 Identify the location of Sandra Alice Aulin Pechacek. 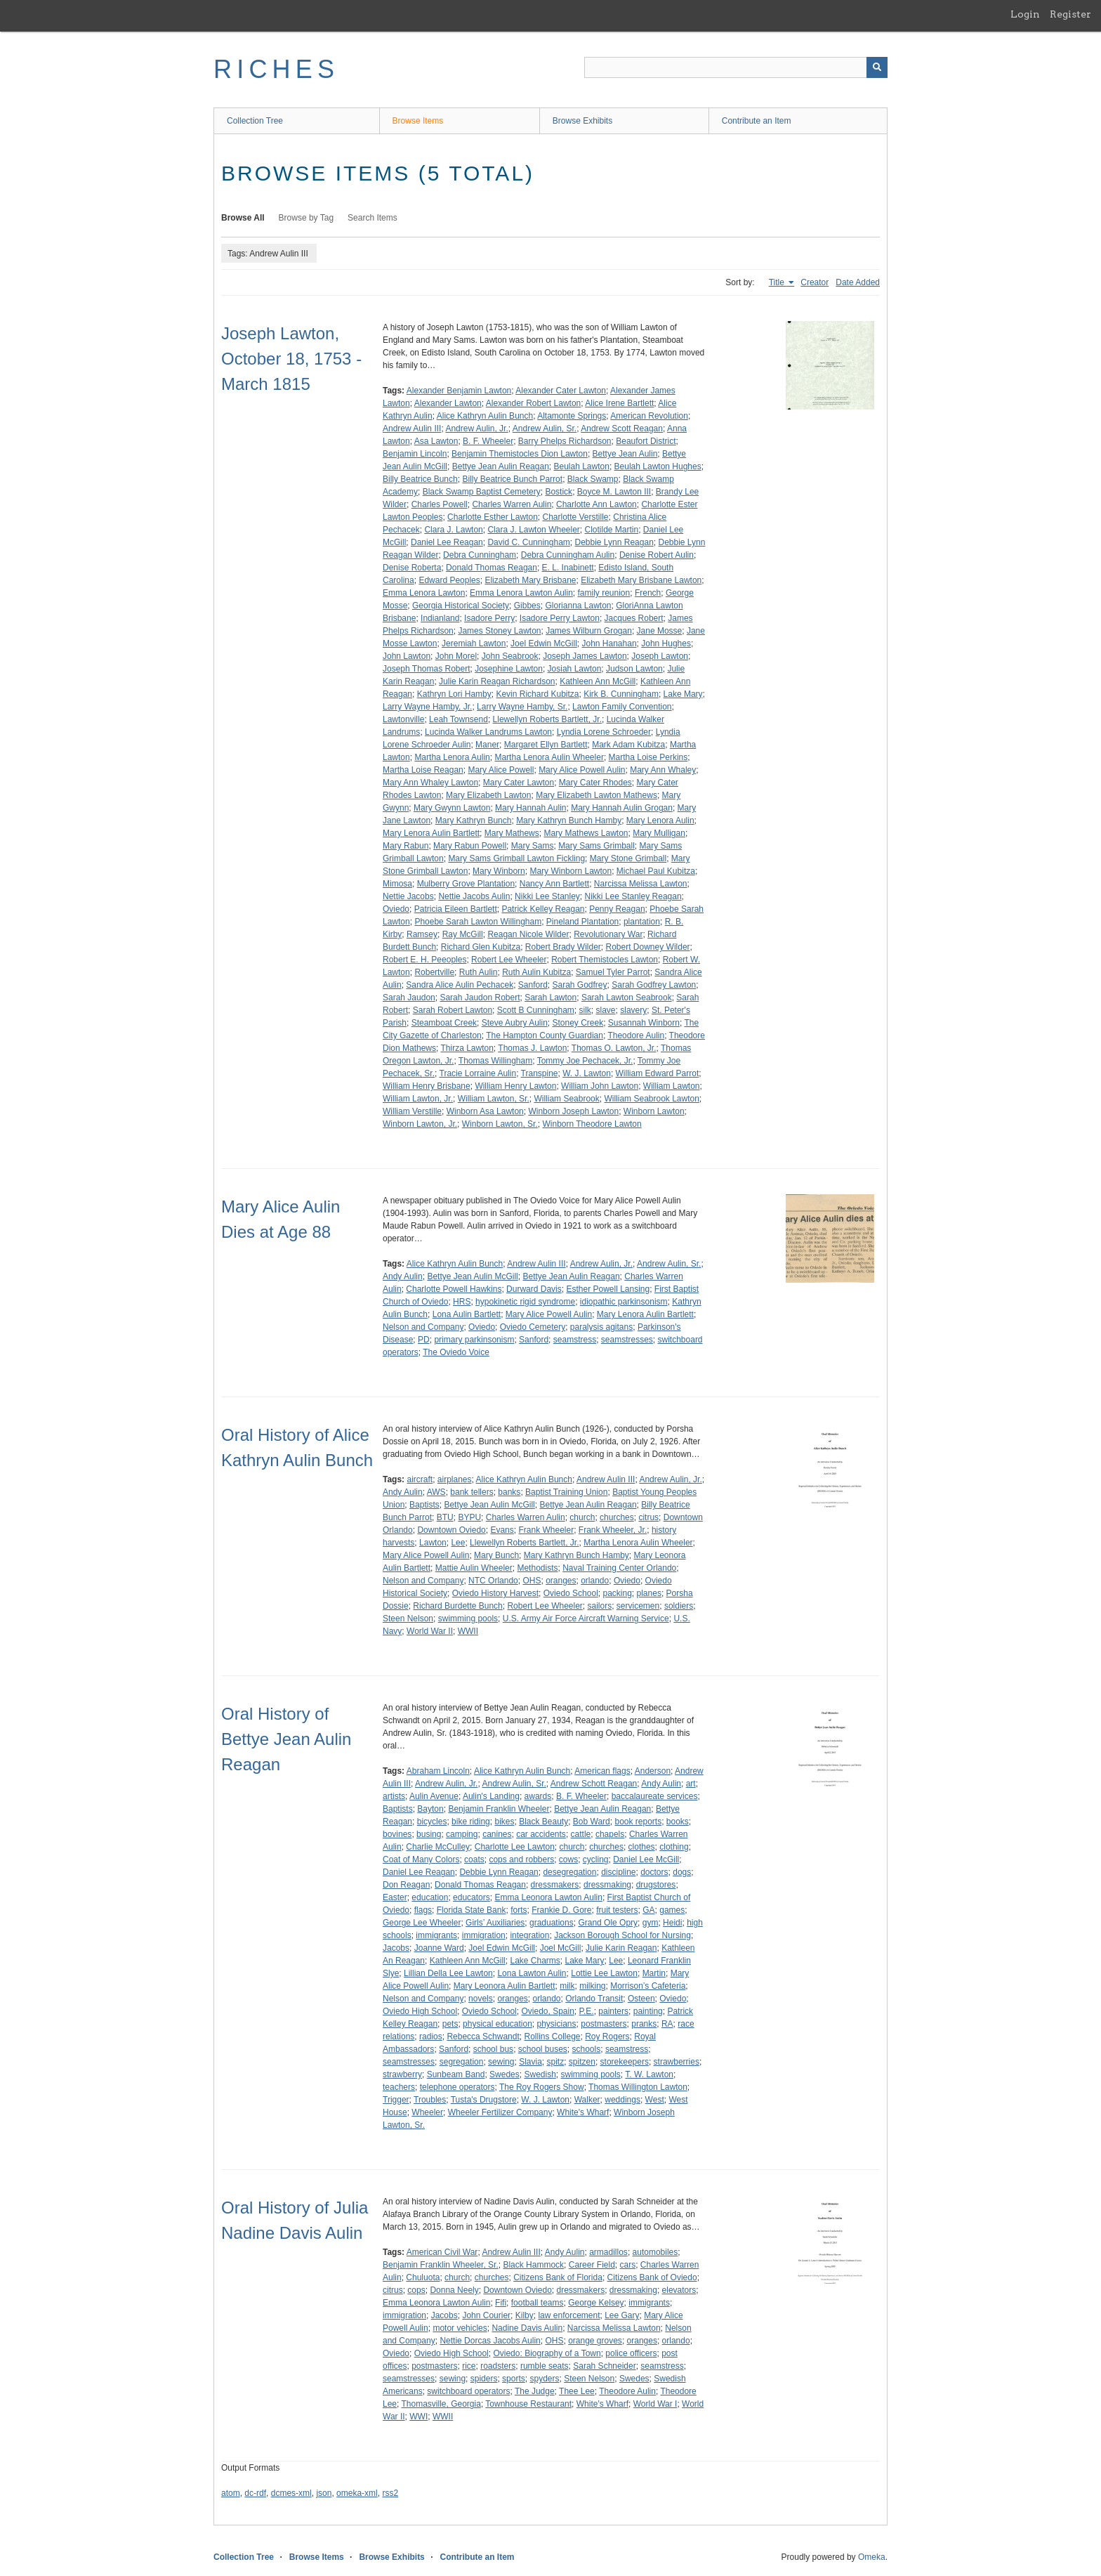
(459, 985).